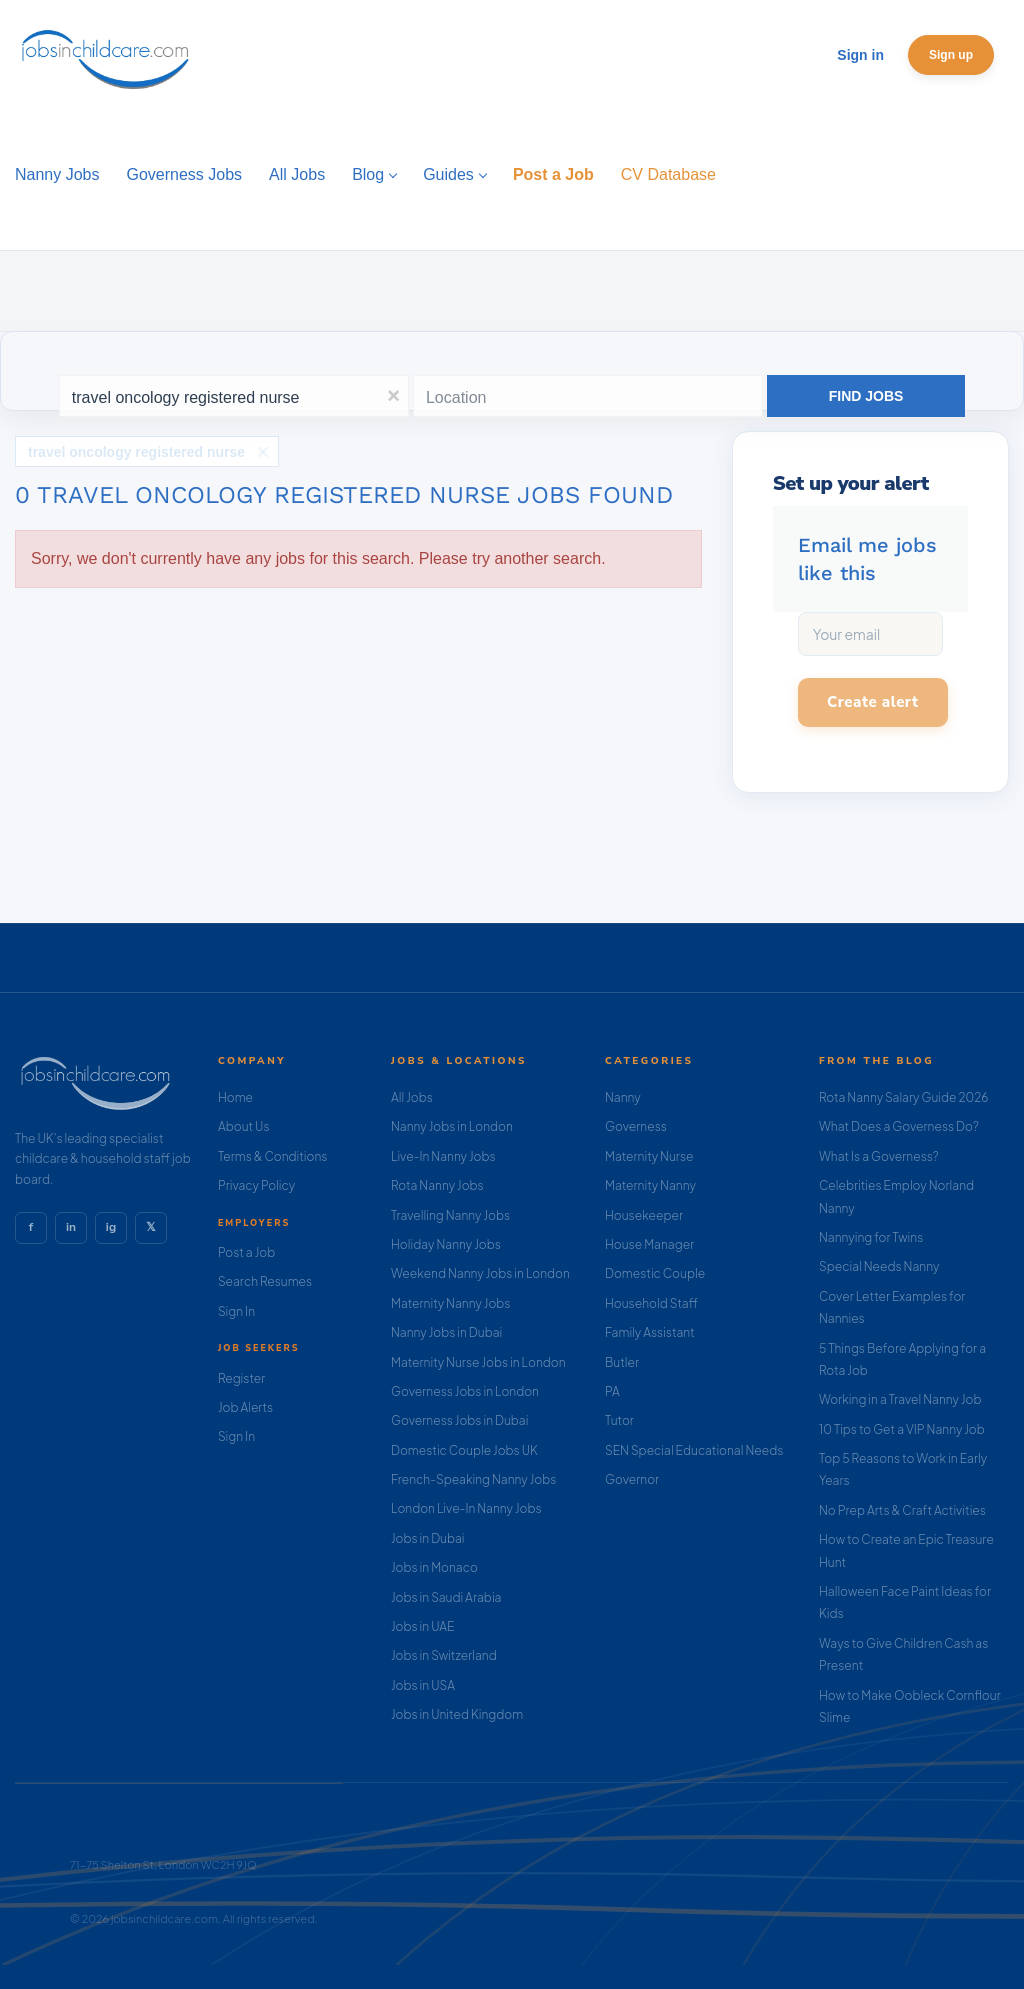 The height and width of the screenshot is (1989, 1024). I want to click on Rota Nanny Jobs, so click(437, 1185).